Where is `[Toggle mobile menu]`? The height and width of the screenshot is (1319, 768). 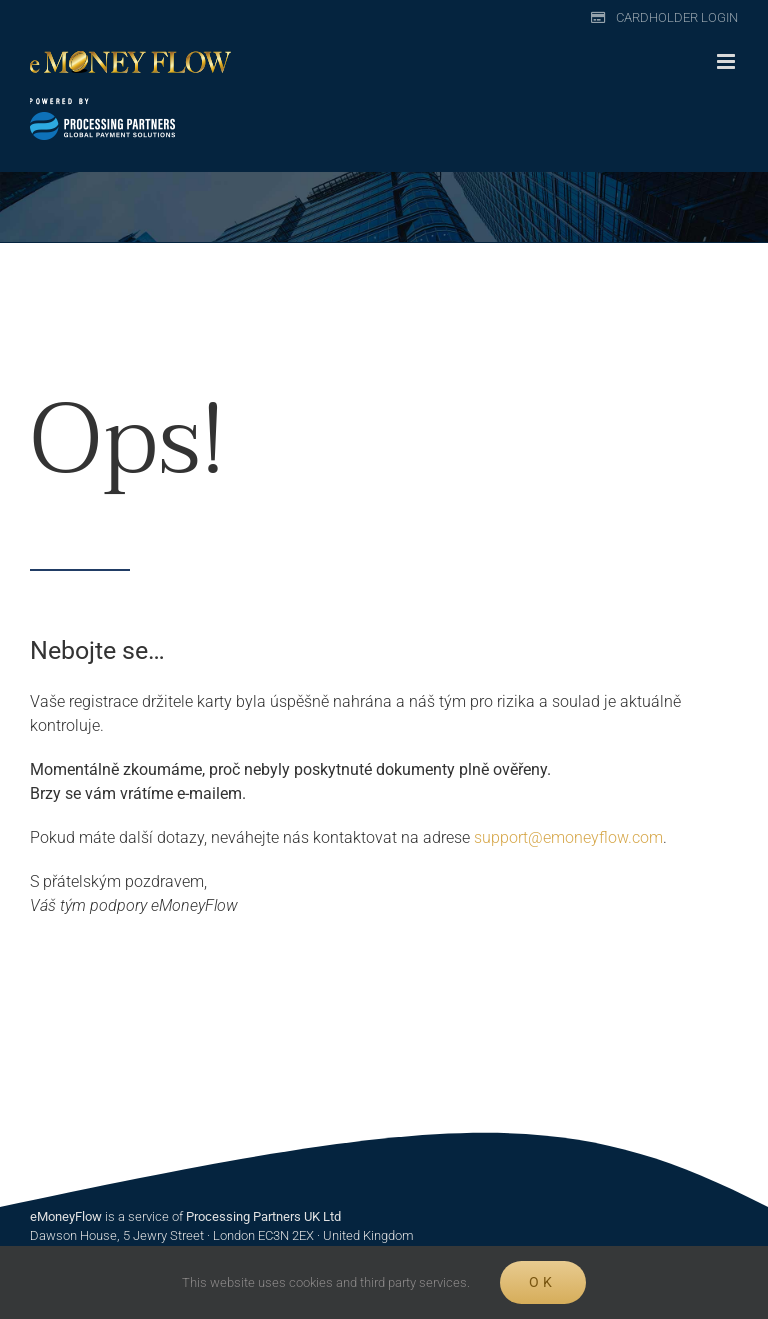 [Toggle mobile menu] is located at coordinates (727, 61).